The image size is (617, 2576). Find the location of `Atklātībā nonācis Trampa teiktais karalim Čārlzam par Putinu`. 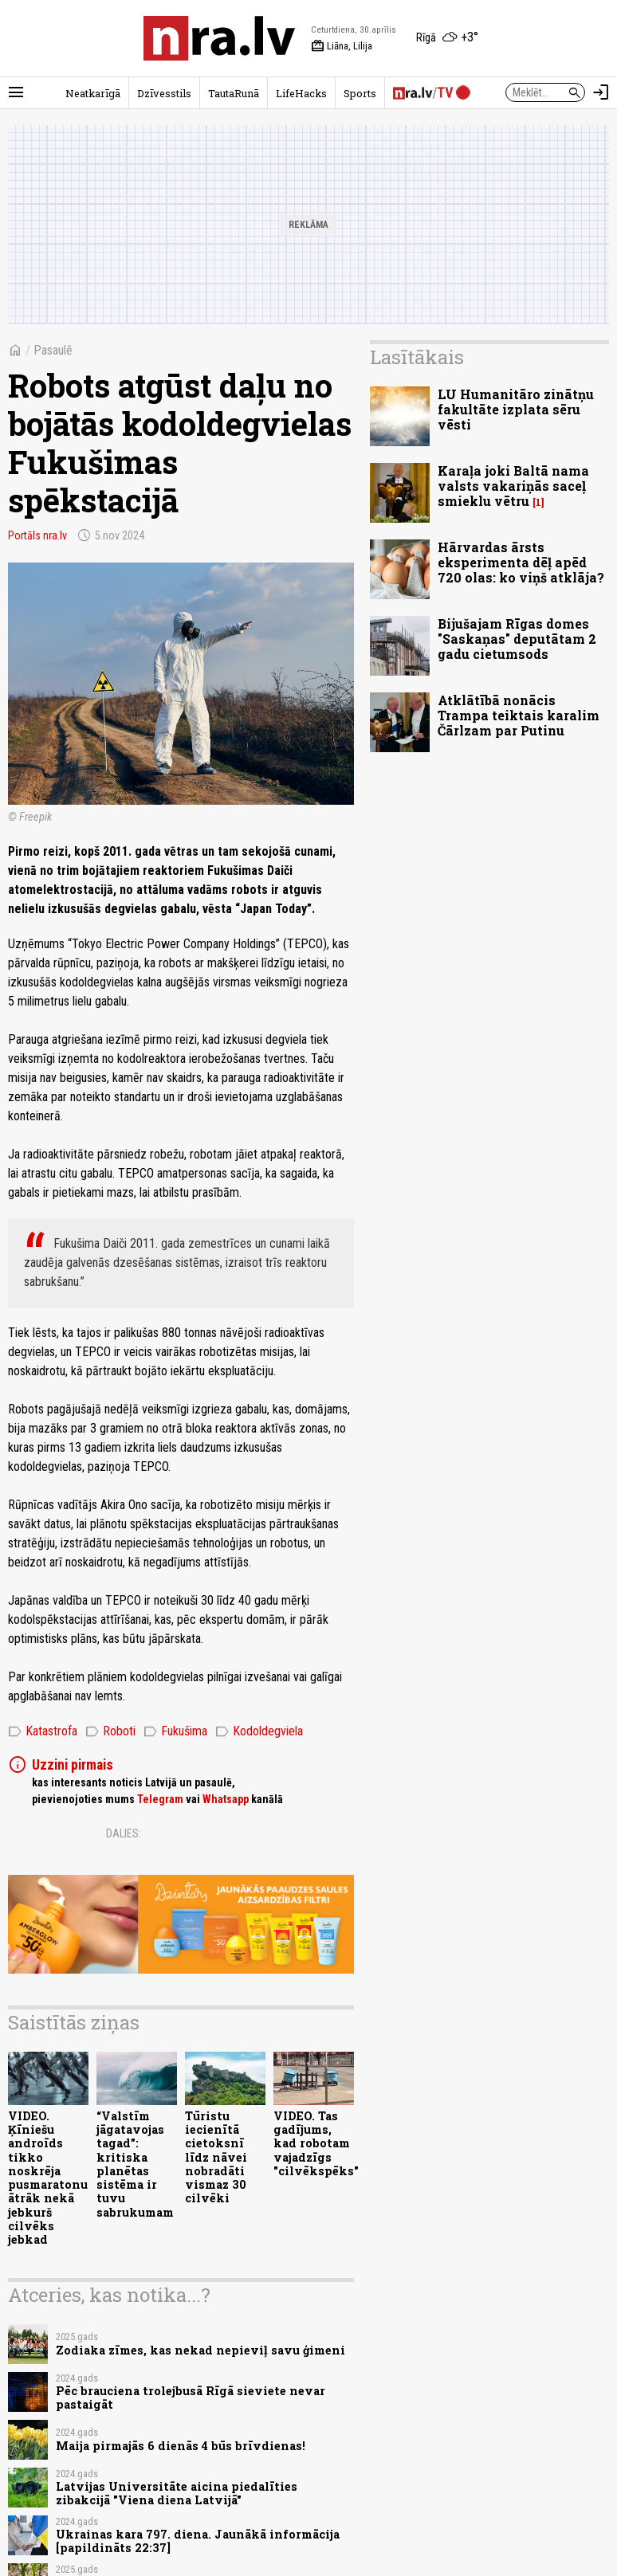

Atklātībā nonācis Trampa teiktais karalim Čārlzam par Putinu is located at coordinates (518, 715).